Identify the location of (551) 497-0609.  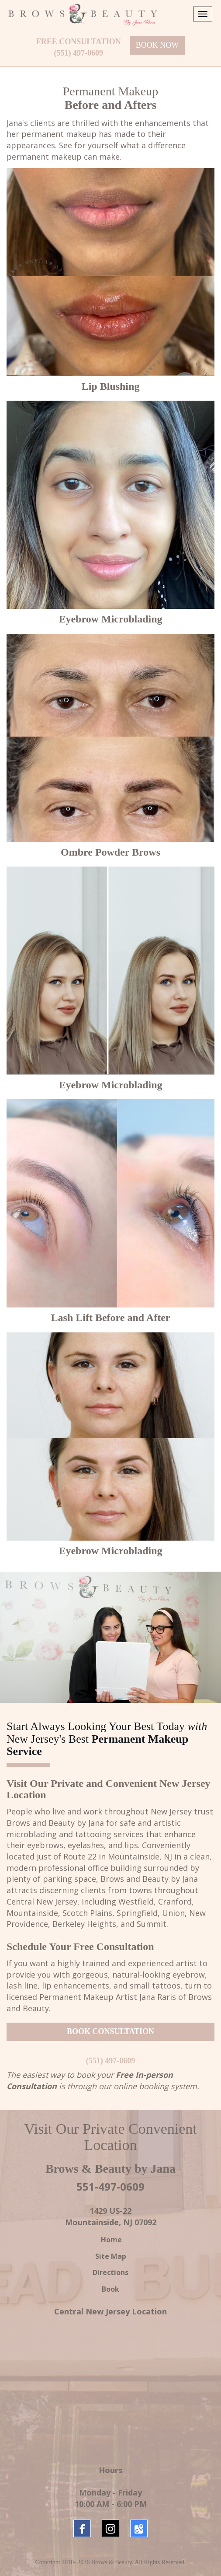
(78, 53).